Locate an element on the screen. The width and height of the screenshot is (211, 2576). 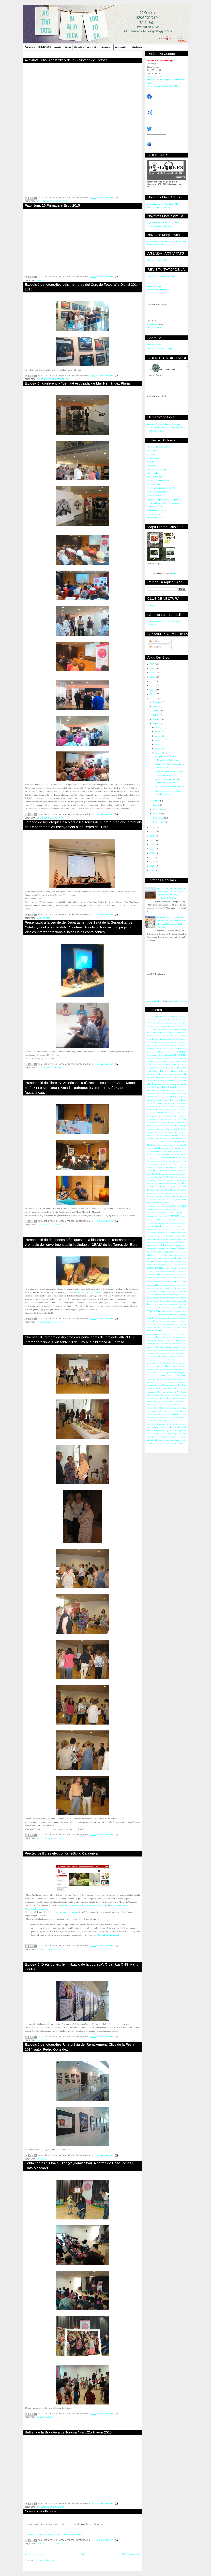
Taller àrab is located at coordinates (176, 1203).